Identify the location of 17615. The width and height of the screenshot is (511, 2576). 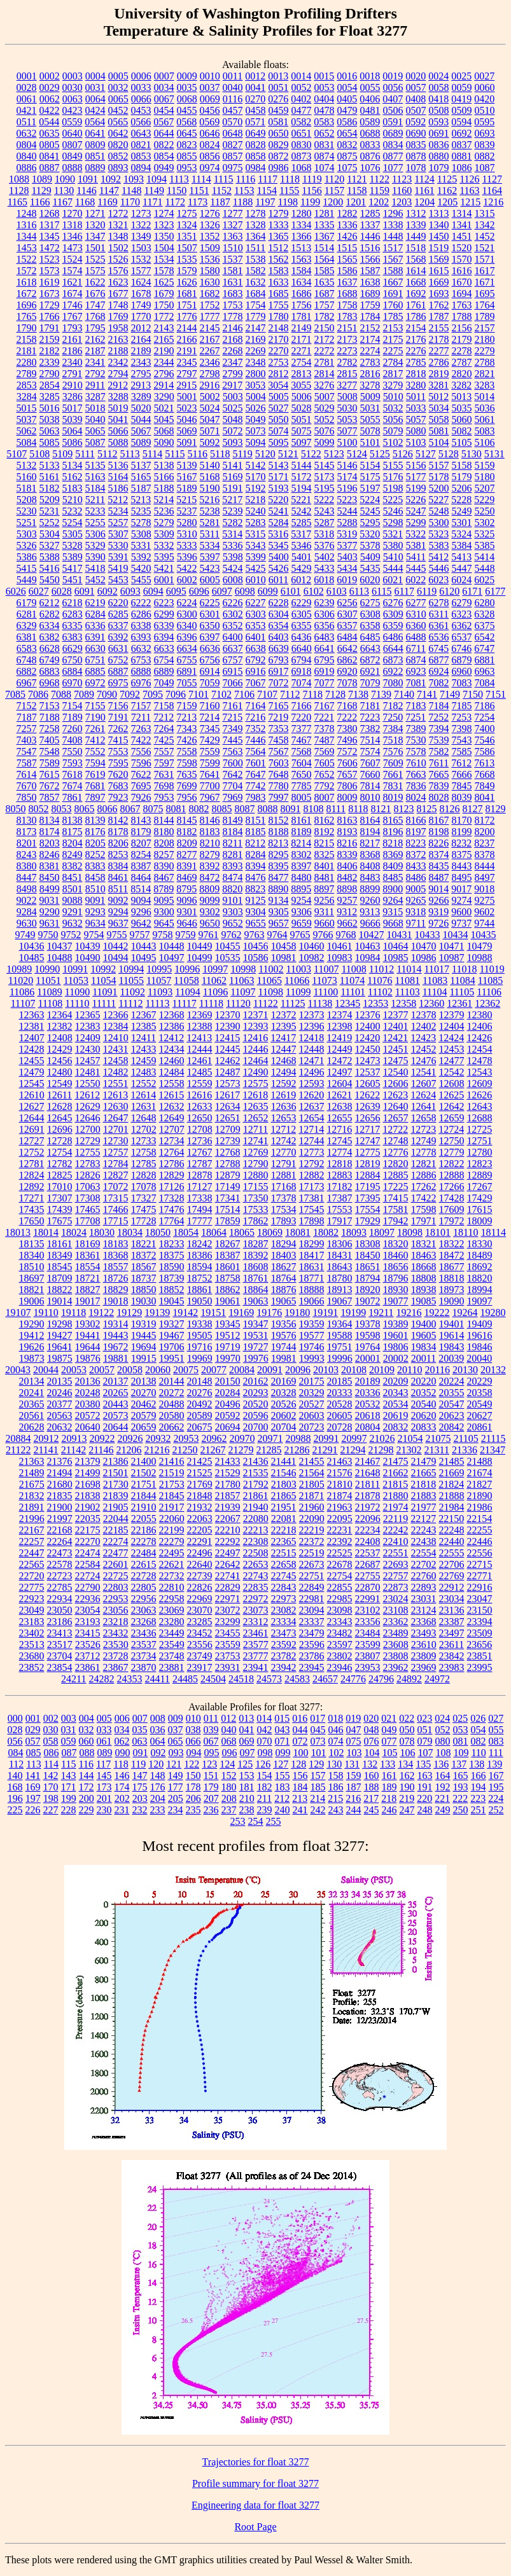
(480, 1209).